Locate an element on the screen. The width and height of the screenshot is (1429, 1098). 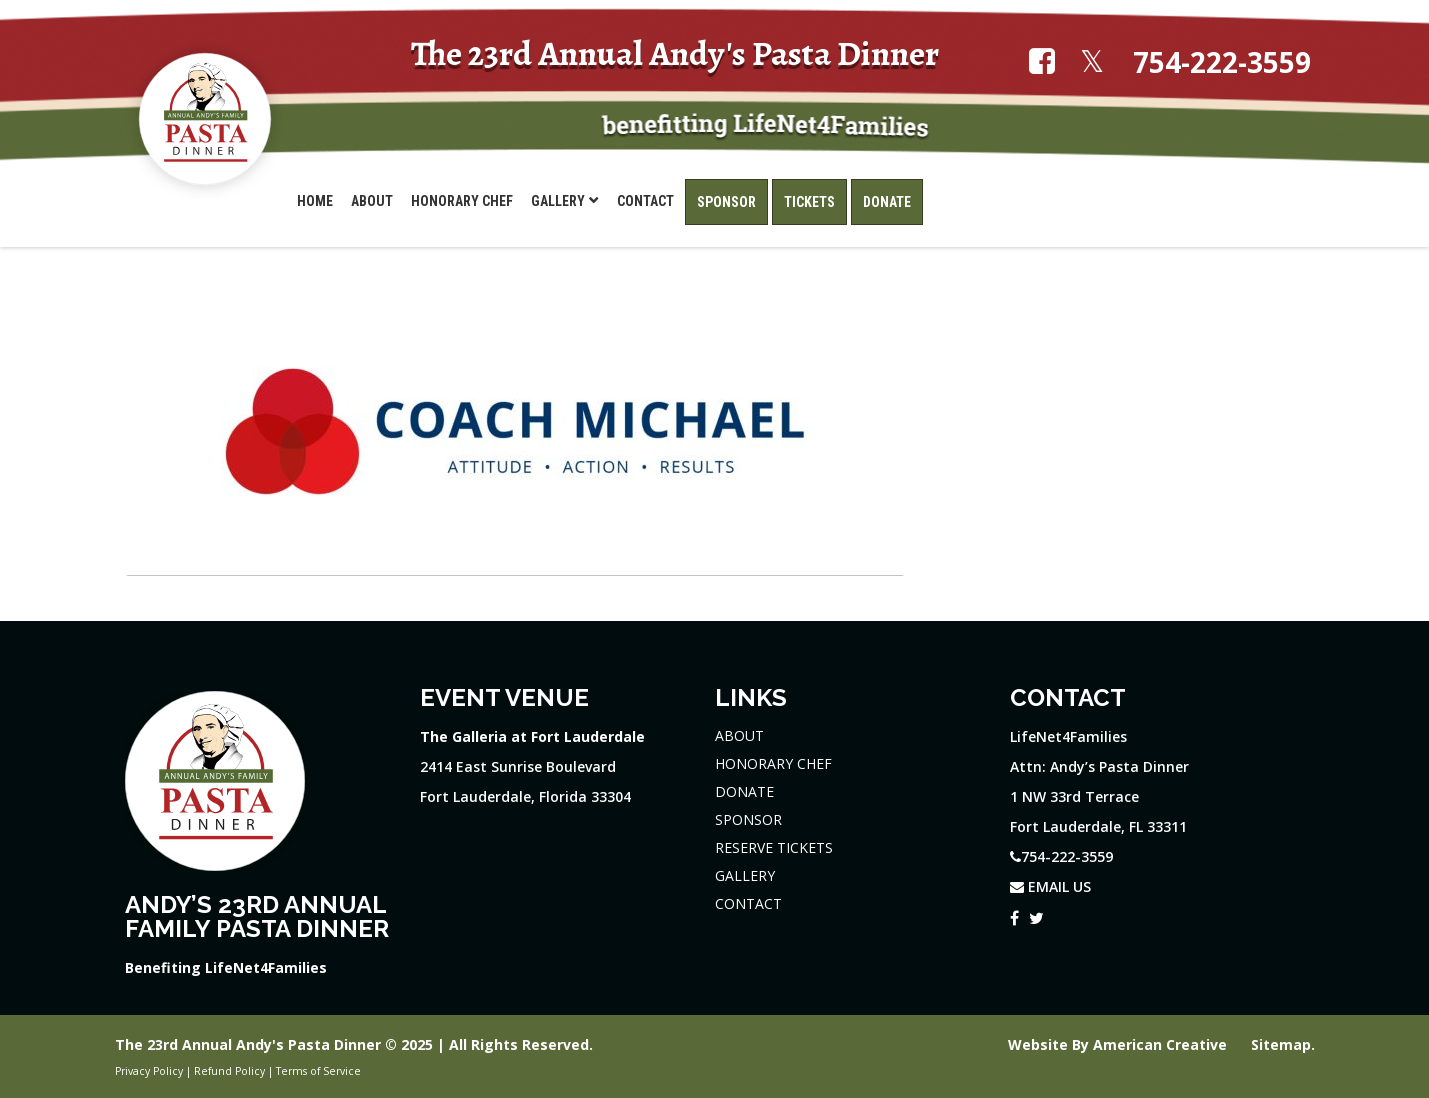
Refund Policy is located at coordinates (229, 1071).